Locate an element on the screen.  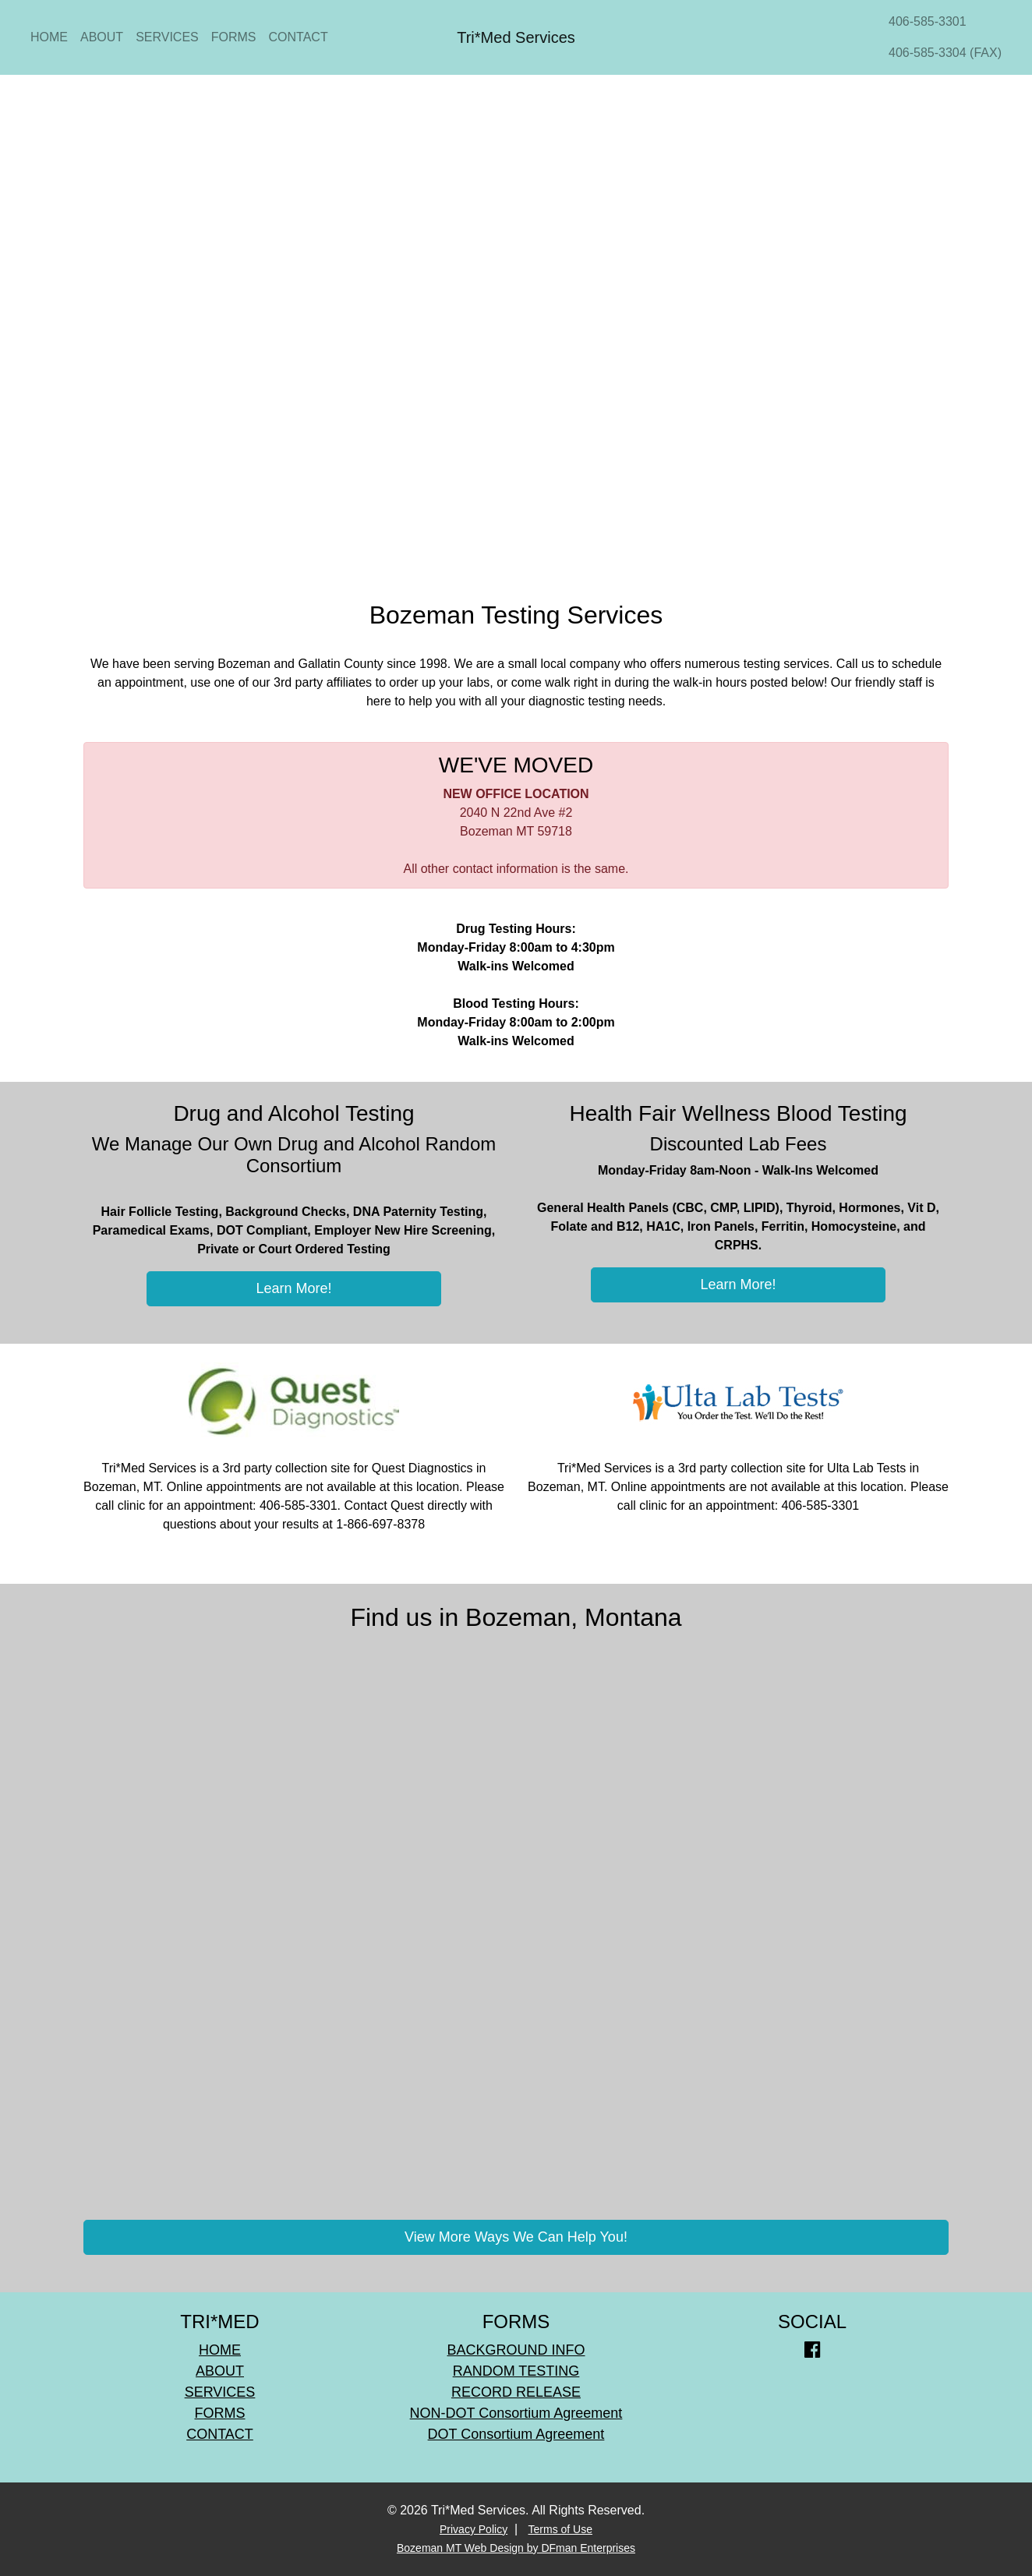
NON-DOT Consortium Agreement is located at coordinates (516, 2413).